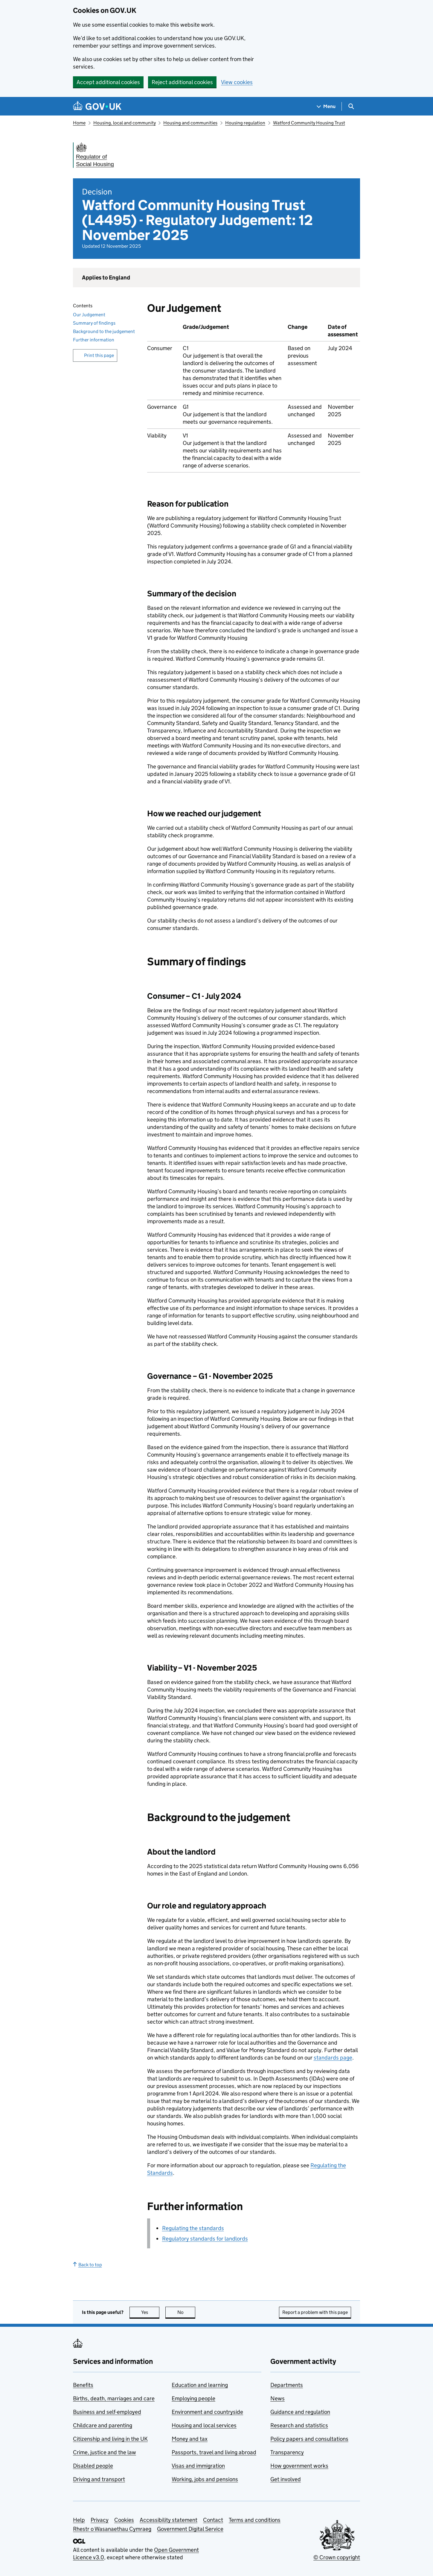 This screenshot has height=2576, width=433. Describe the element at coordinates (108, 82) in the screenshot. I see `Accept additional cookies` at that location.